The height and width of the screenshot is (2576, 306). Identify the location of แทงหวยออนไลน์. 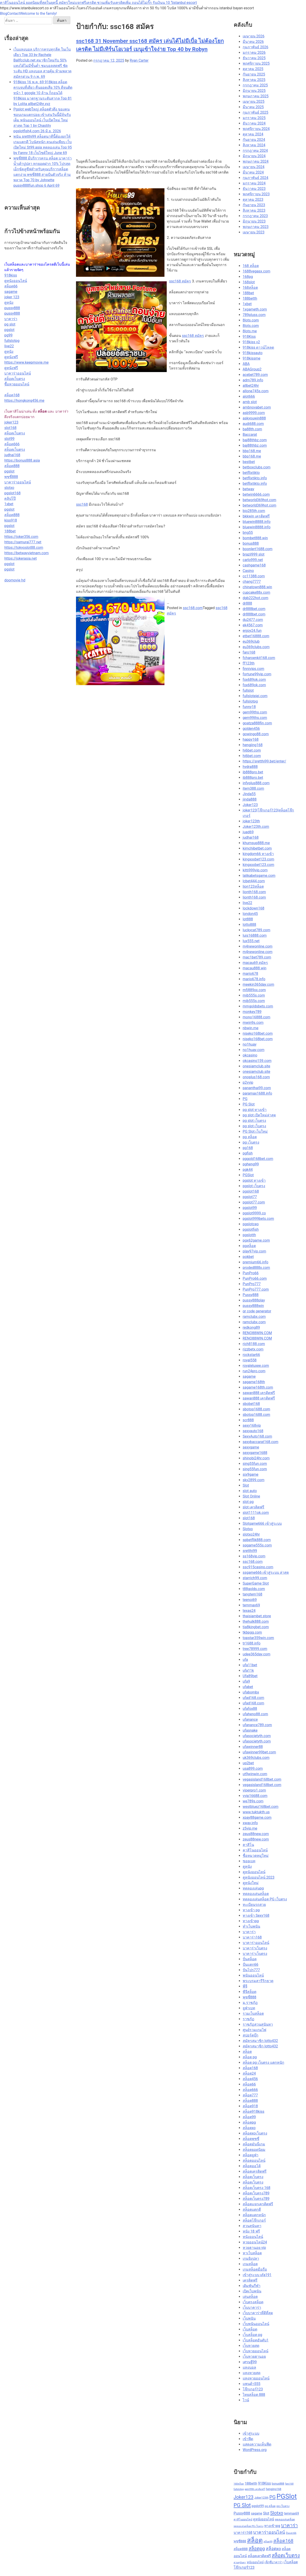
(256, 2378).